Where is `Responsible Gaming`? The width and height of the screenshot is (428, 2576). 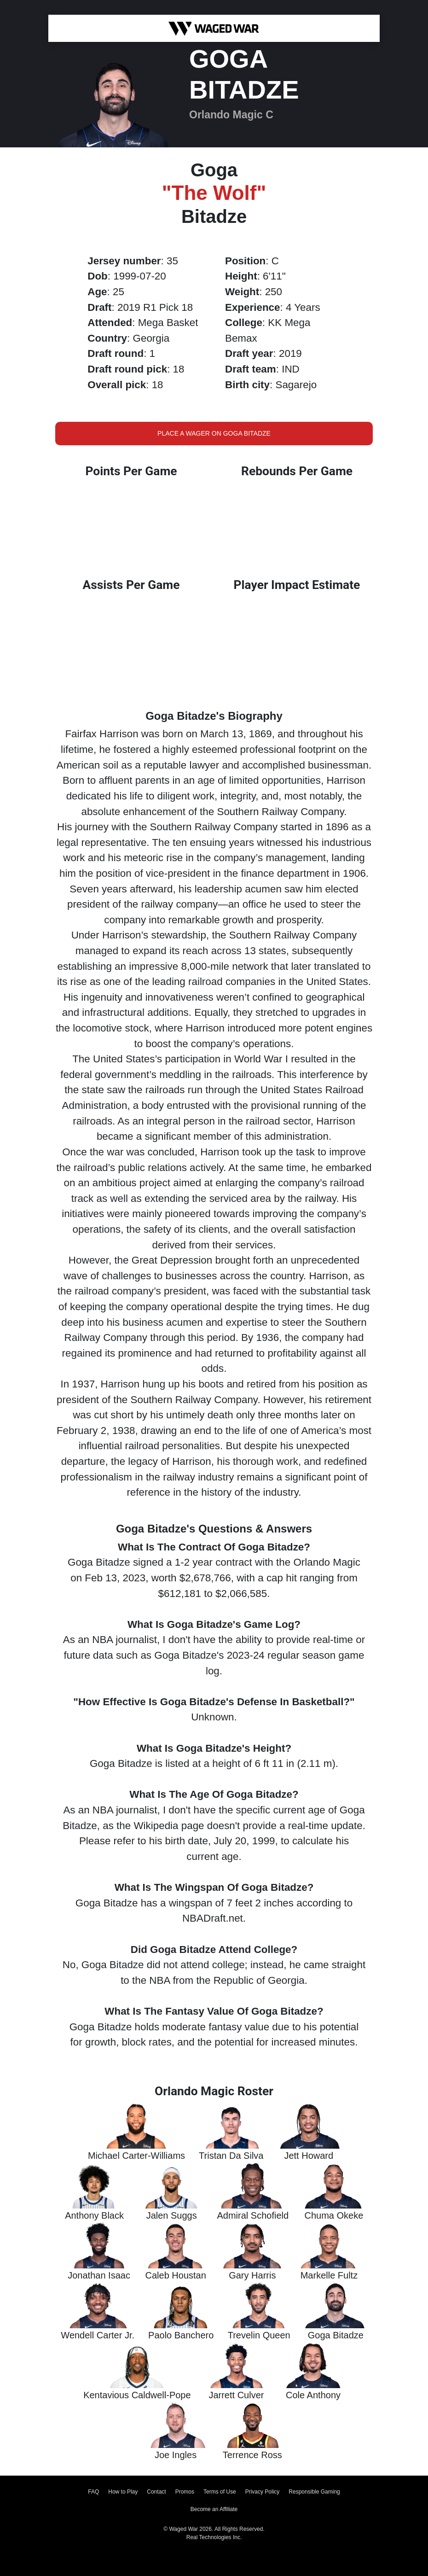
Responsible Gaming is located at coordinates (314, 2492).